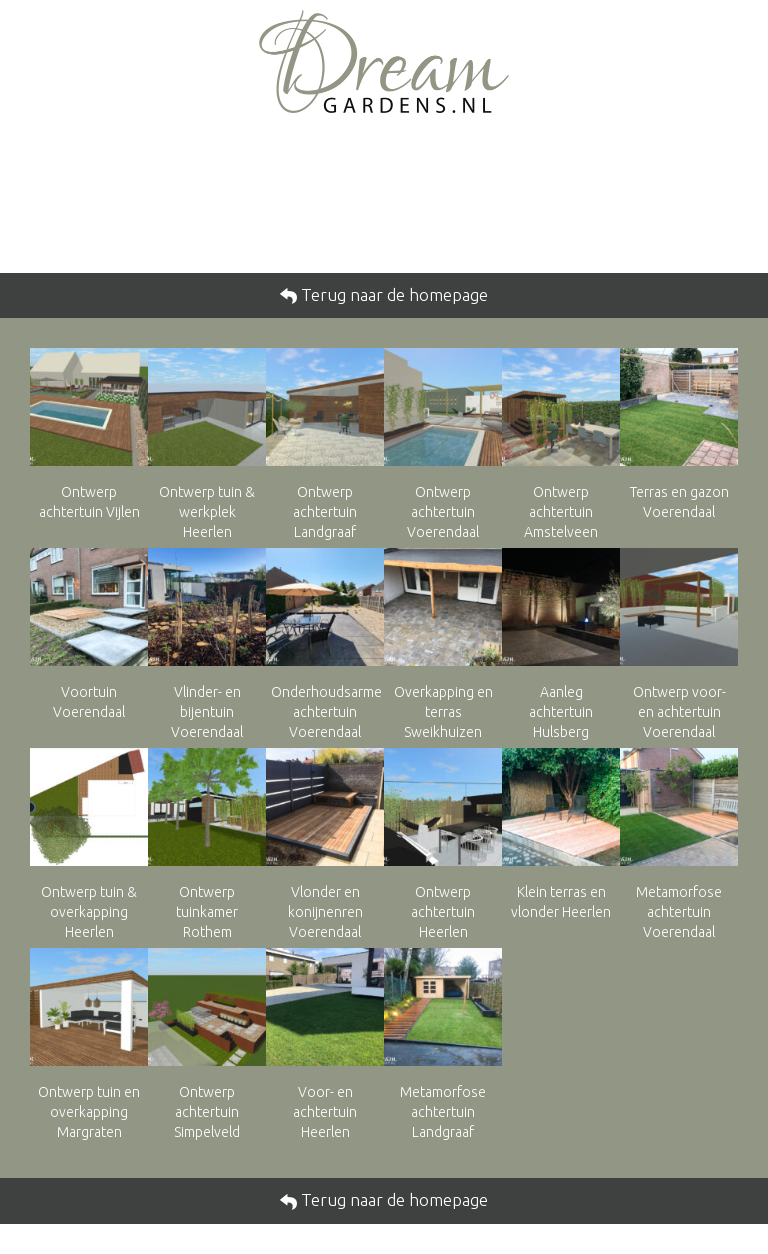 The width and height of the screenshot is (768, 1254). Describe the element at coordinates (443, 1112) in the screenshot. I see `Metamorfose achtertuin Landgraaf` at that location.